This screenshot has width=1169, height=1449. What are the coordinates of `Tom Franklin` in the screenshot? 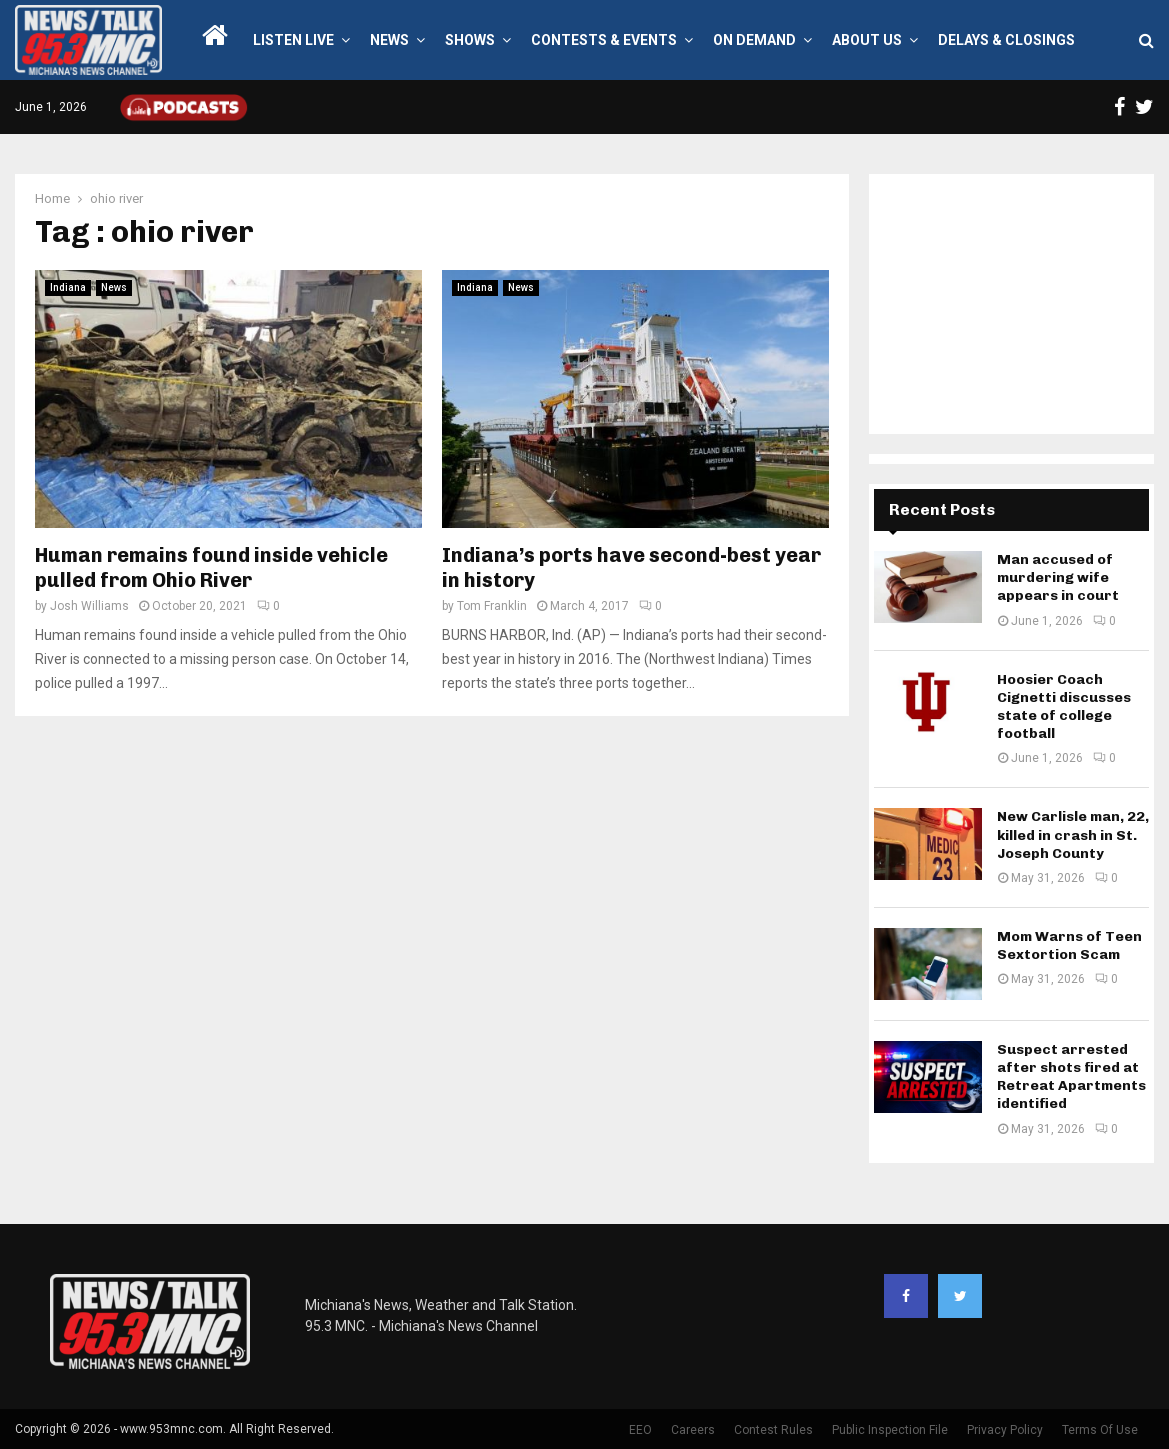 It's located at (492, 606).